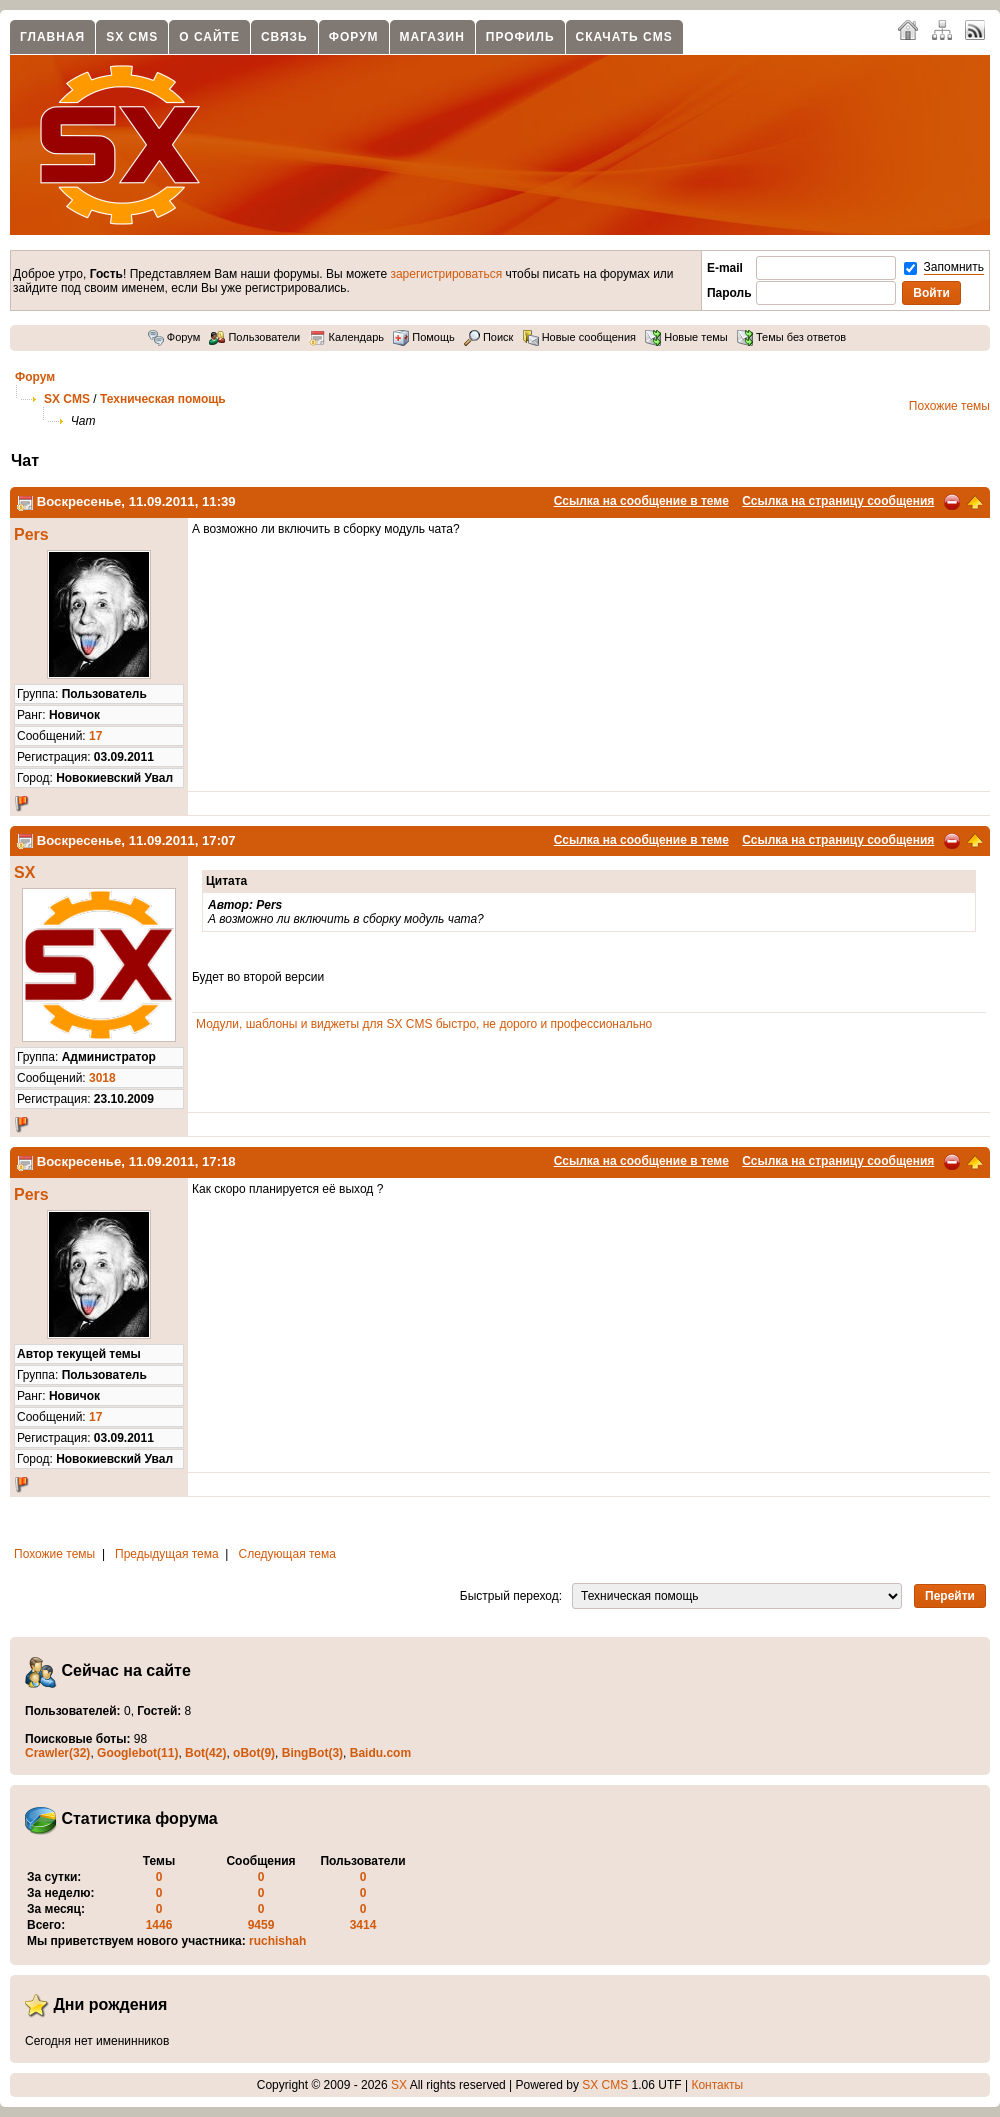 This screenshot has height=2117, width=1000. I want to click on Главная, so click(52, 37).